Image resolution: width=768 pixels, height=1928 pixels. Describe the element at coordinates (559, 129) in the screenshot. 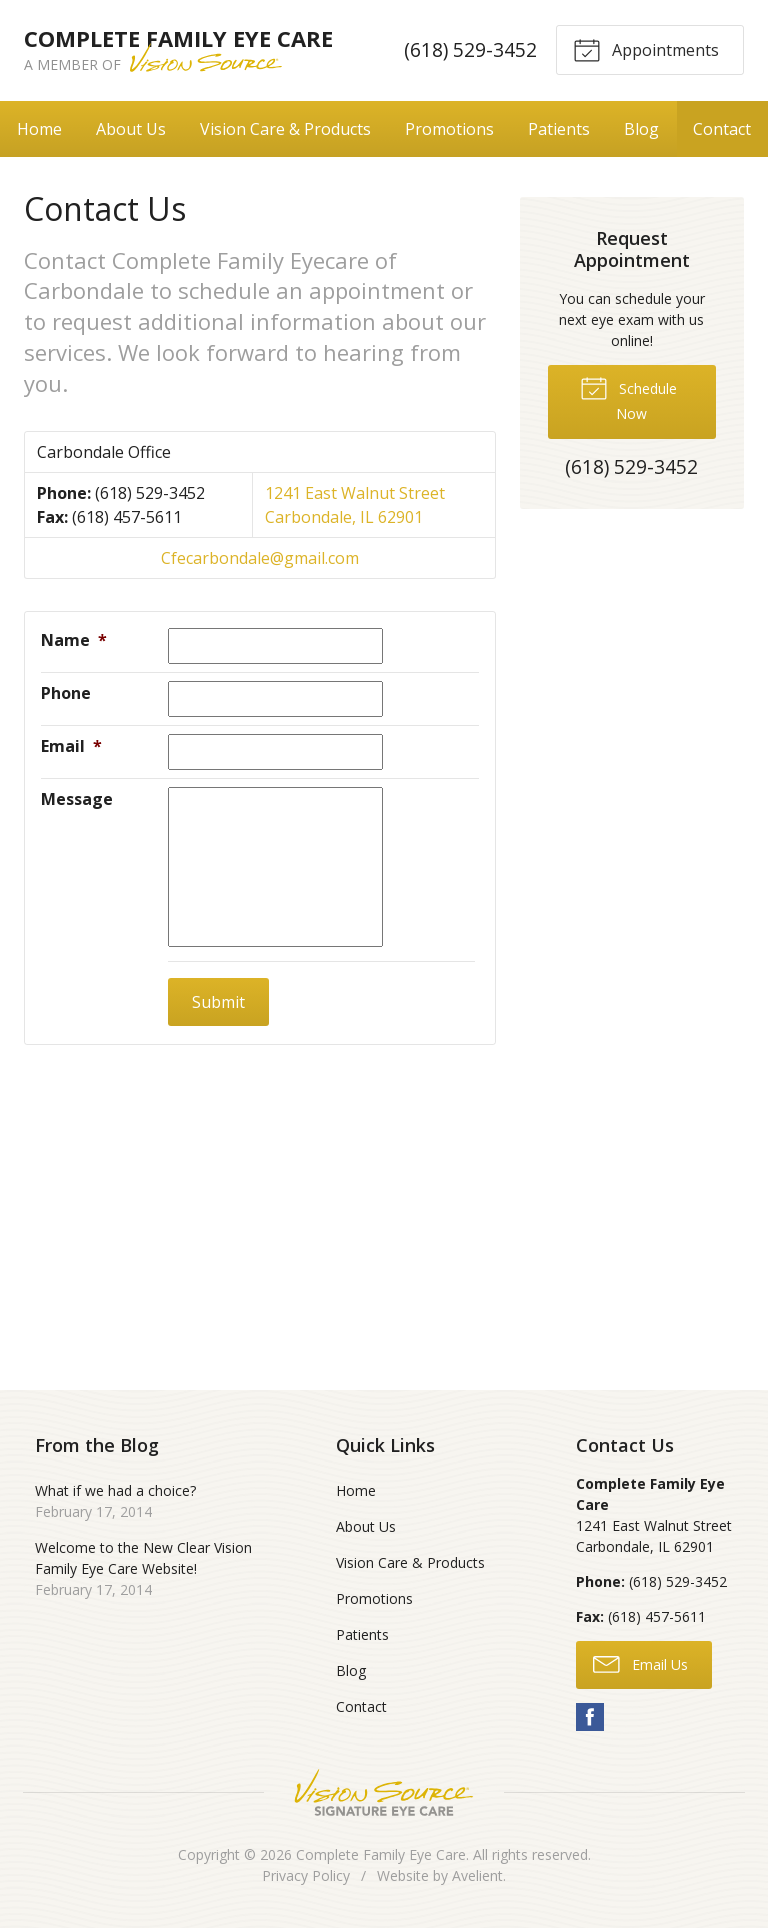

I see `Patients` at that location.